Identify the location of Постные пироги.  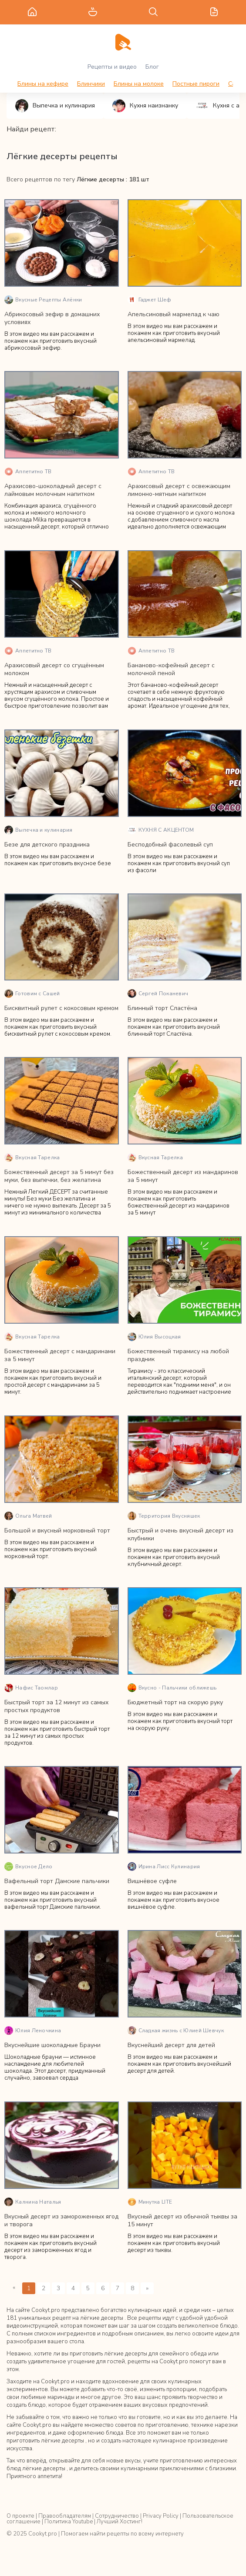
(195, 84).